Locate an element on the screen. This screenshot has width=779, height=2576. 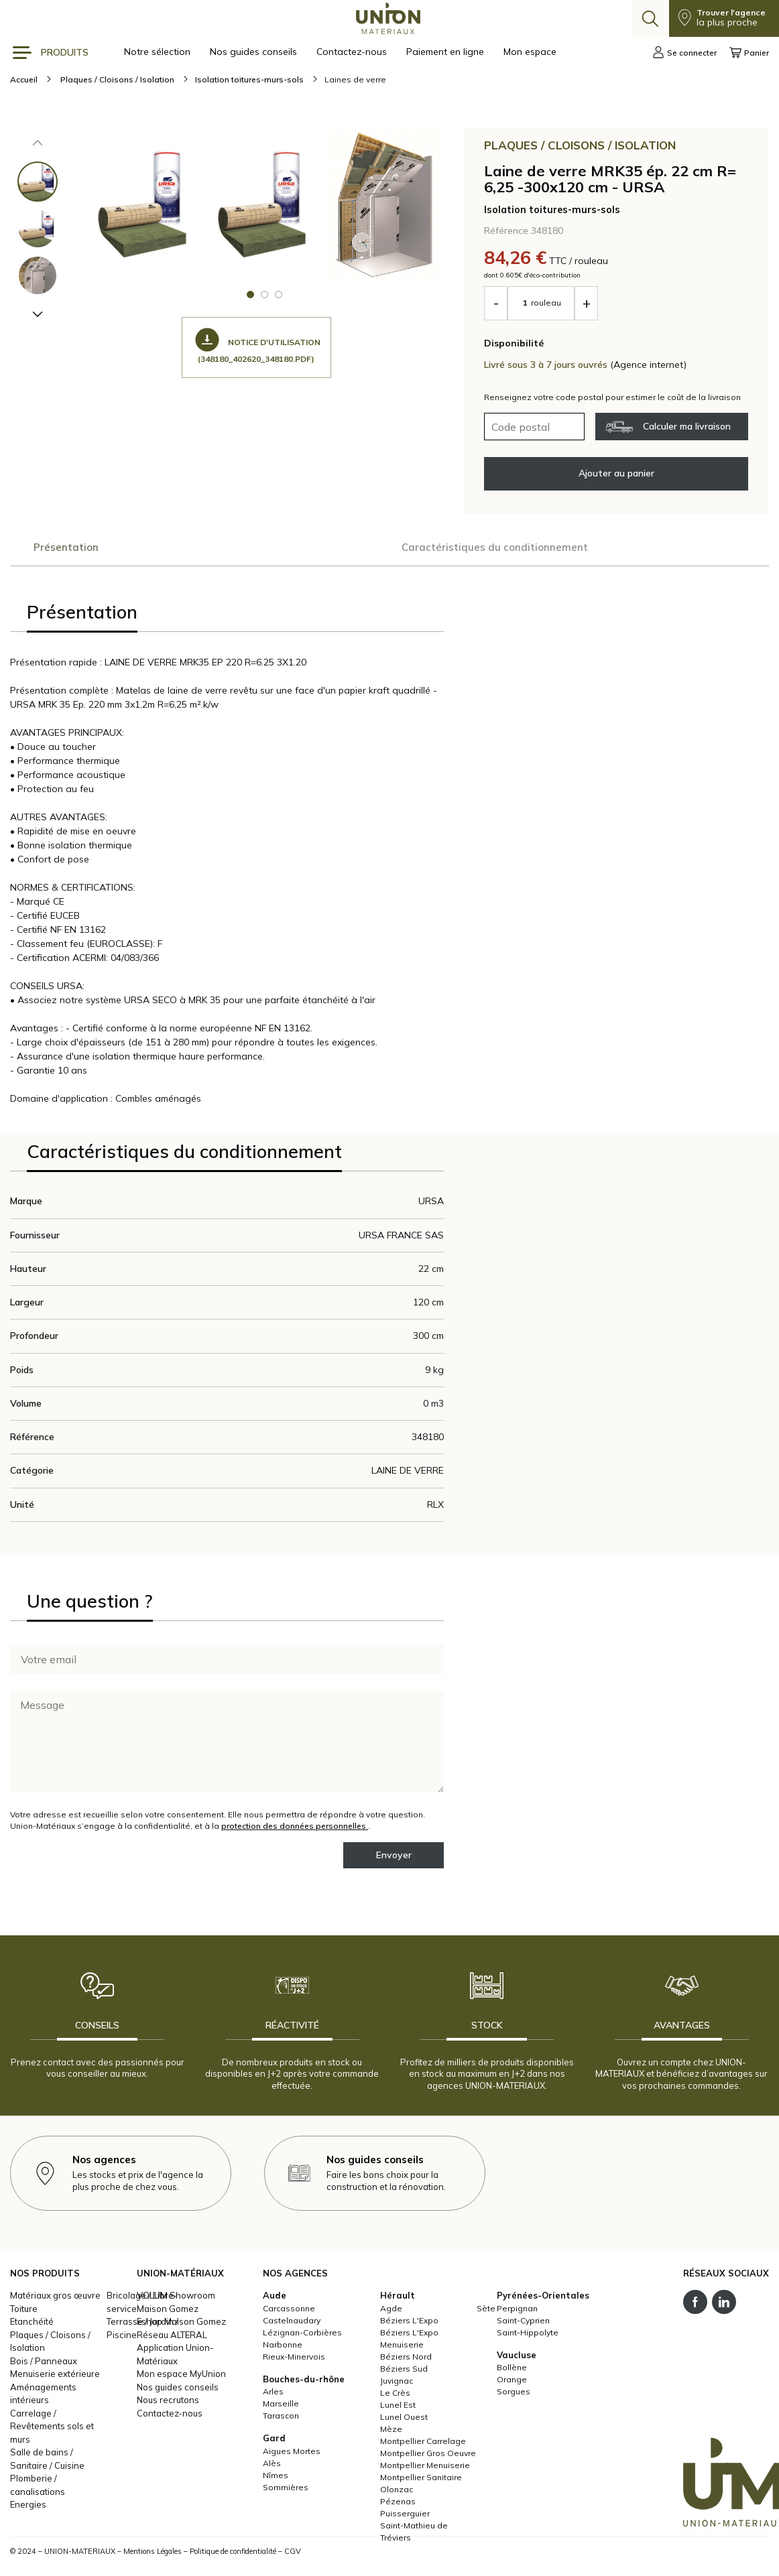
Réseau ALTERAL is located at coordinates (172, 2337).